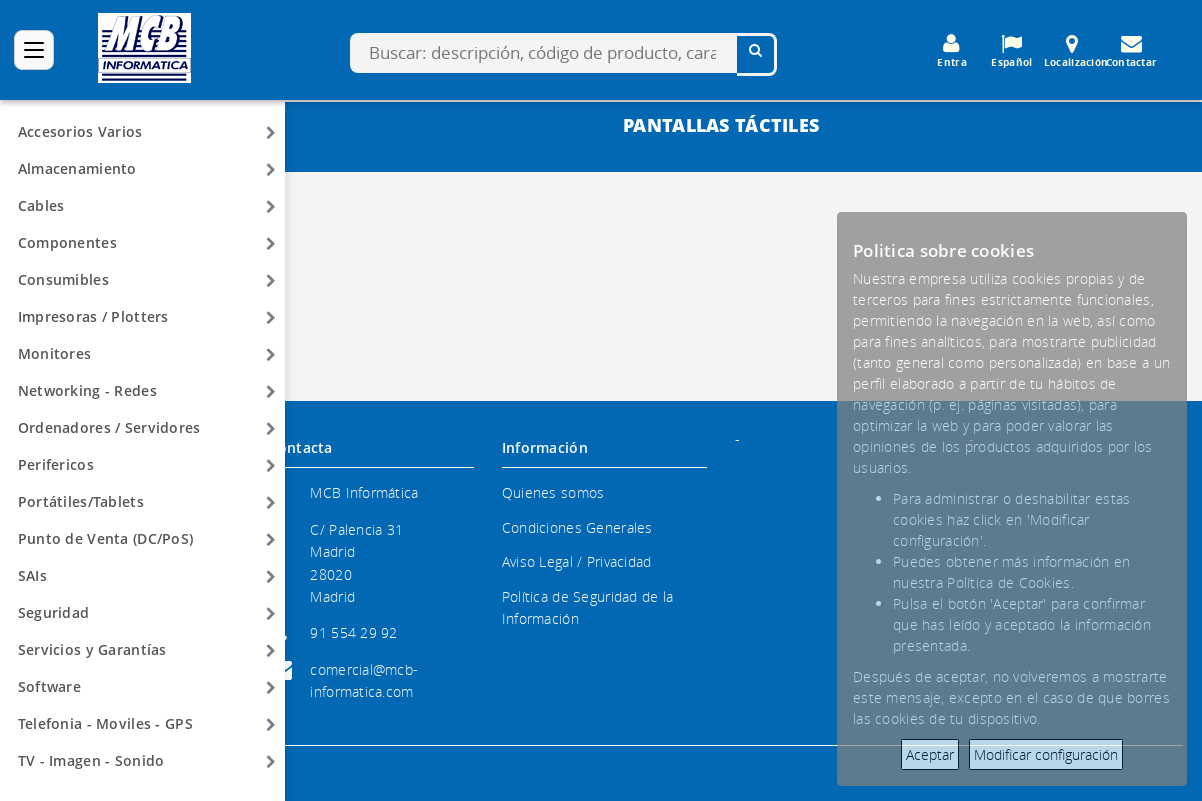 This screenshot has width=1202, height=801. I want to click on [Categorías], so click(34, 50).